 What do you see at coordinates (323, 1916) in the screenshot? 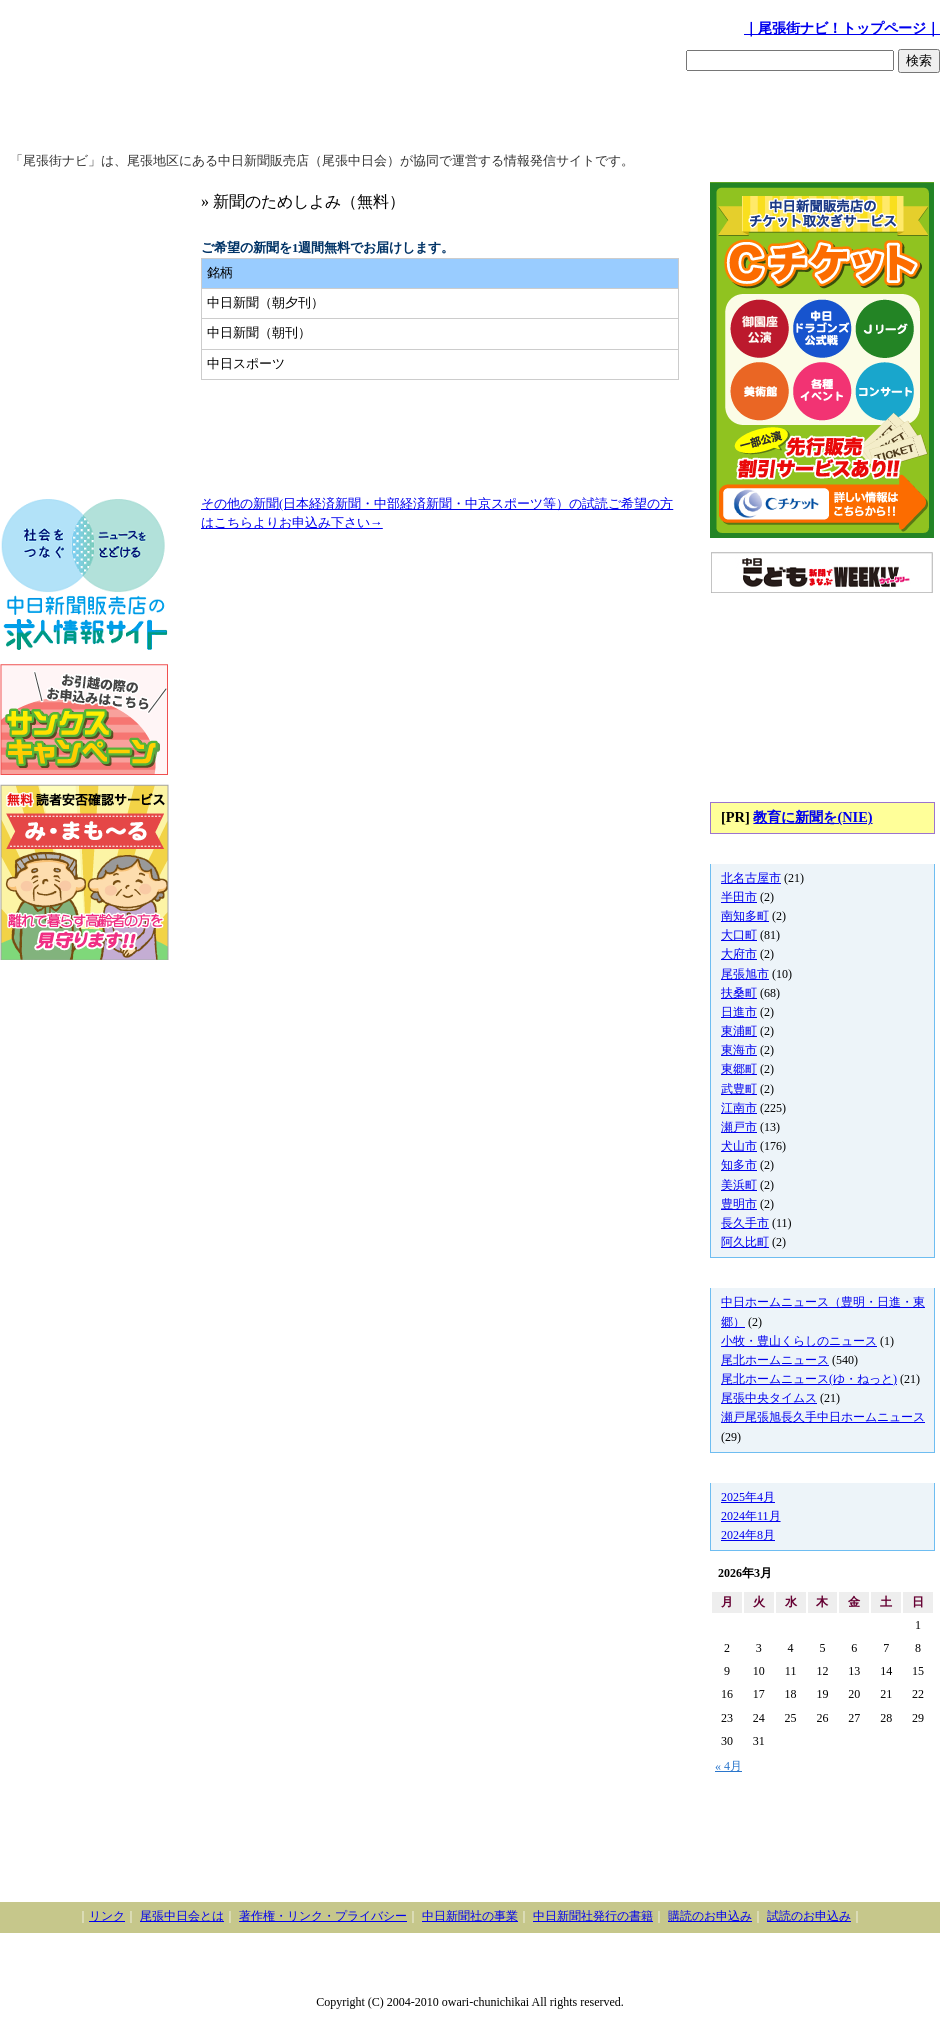
I see `著作権・リンク・プライバシー` at bounding box center [323, 1916].